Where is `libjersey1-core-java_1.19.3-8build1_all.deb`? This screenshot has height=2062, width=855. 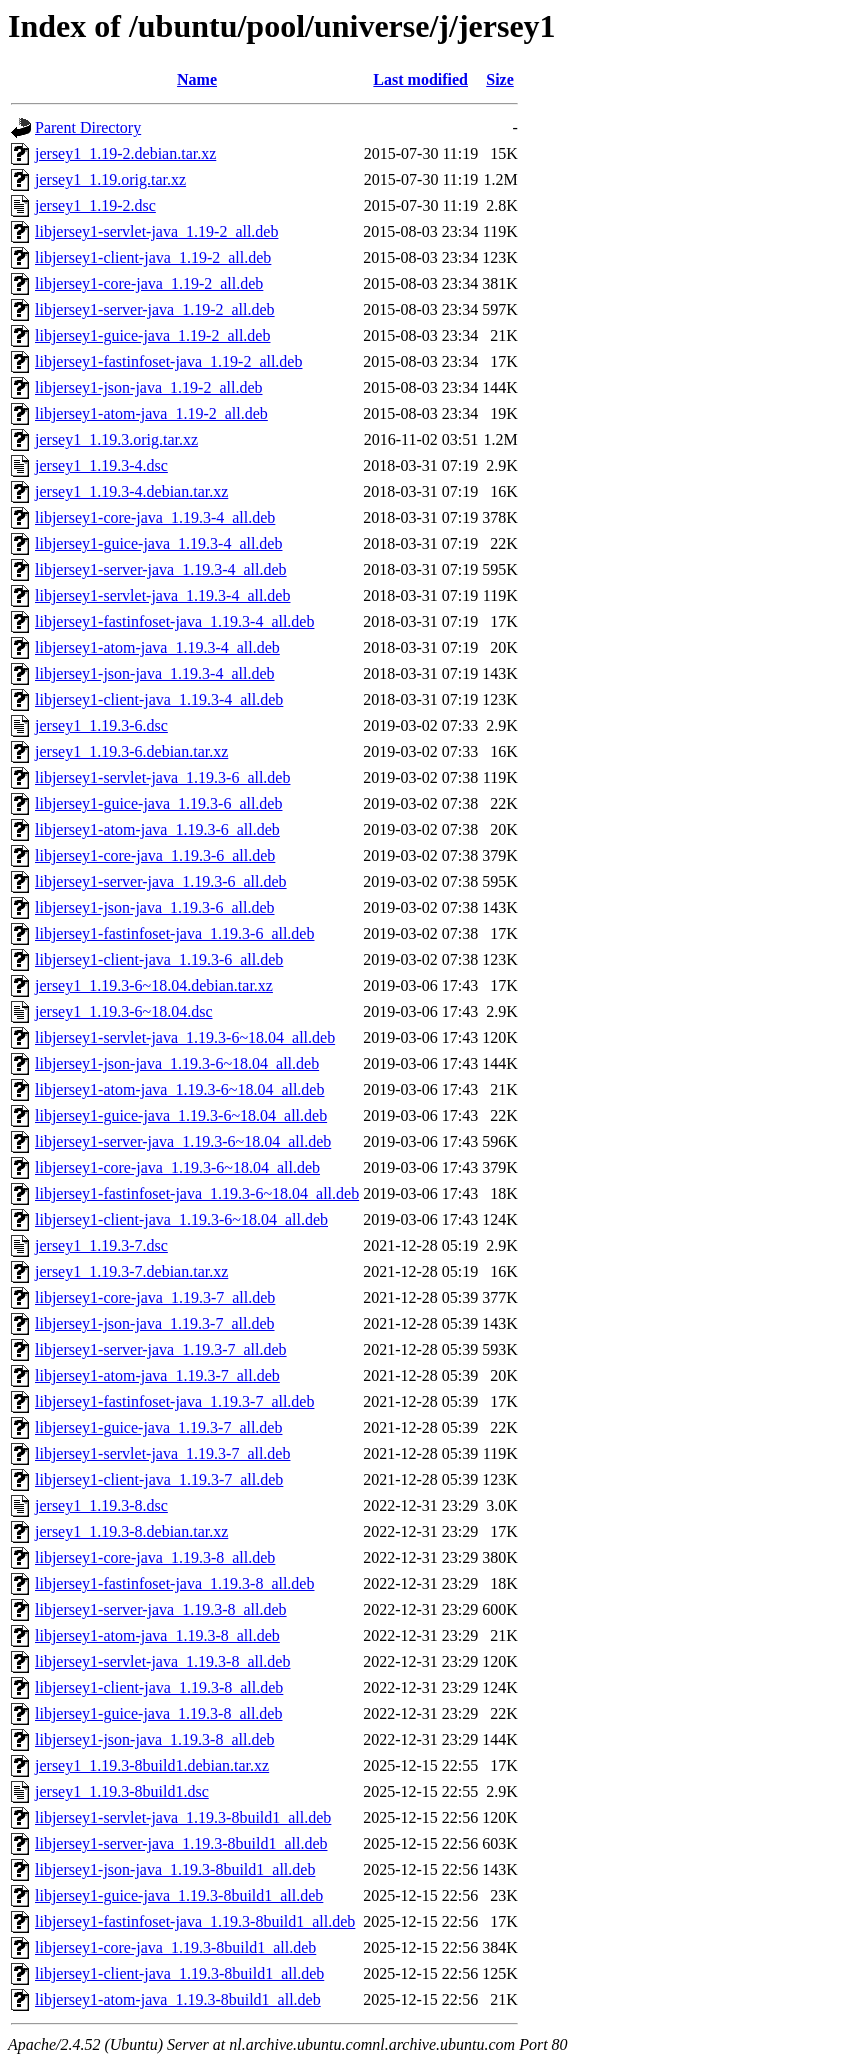 libjersey1-core-java_1.19.3-8build1_all.deb is located at coordinates (175, 1947).